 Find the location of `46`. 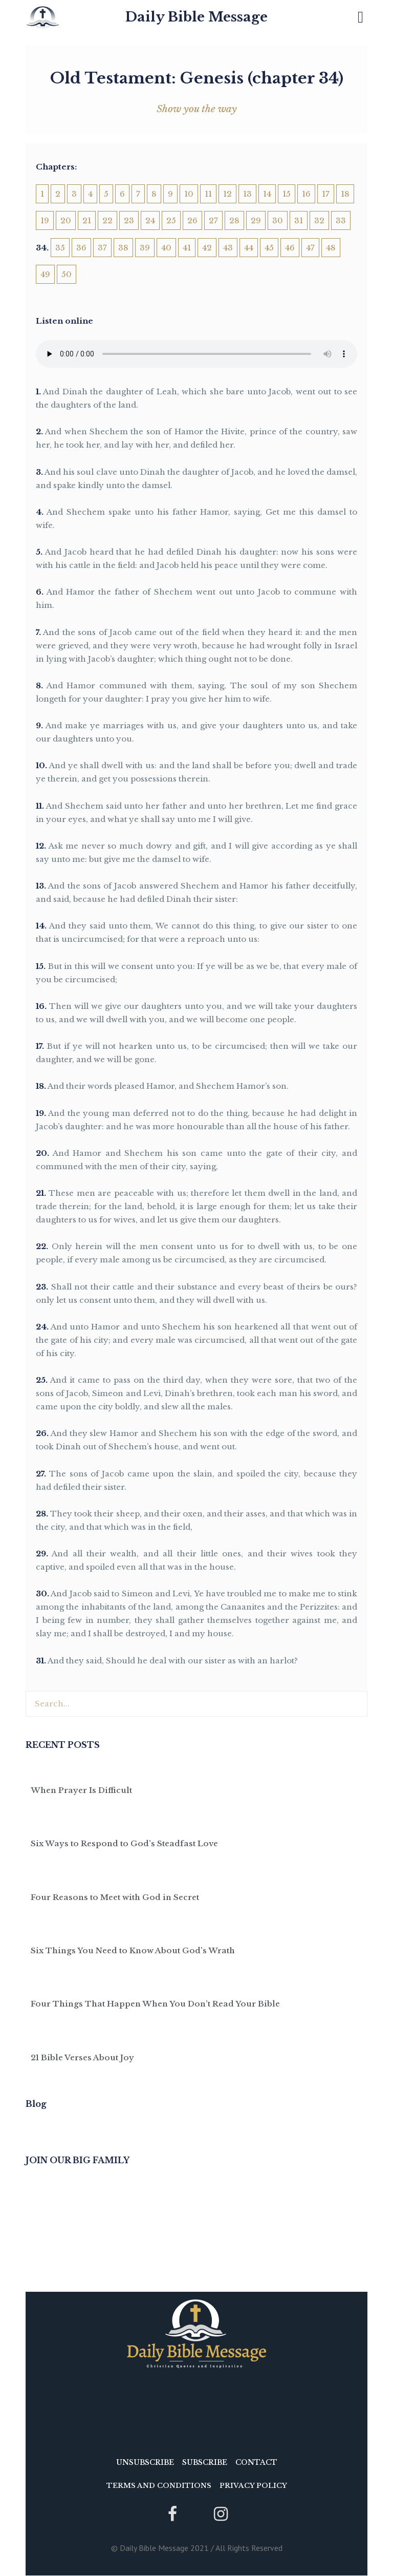

46 is located at coordinates (290, 247).